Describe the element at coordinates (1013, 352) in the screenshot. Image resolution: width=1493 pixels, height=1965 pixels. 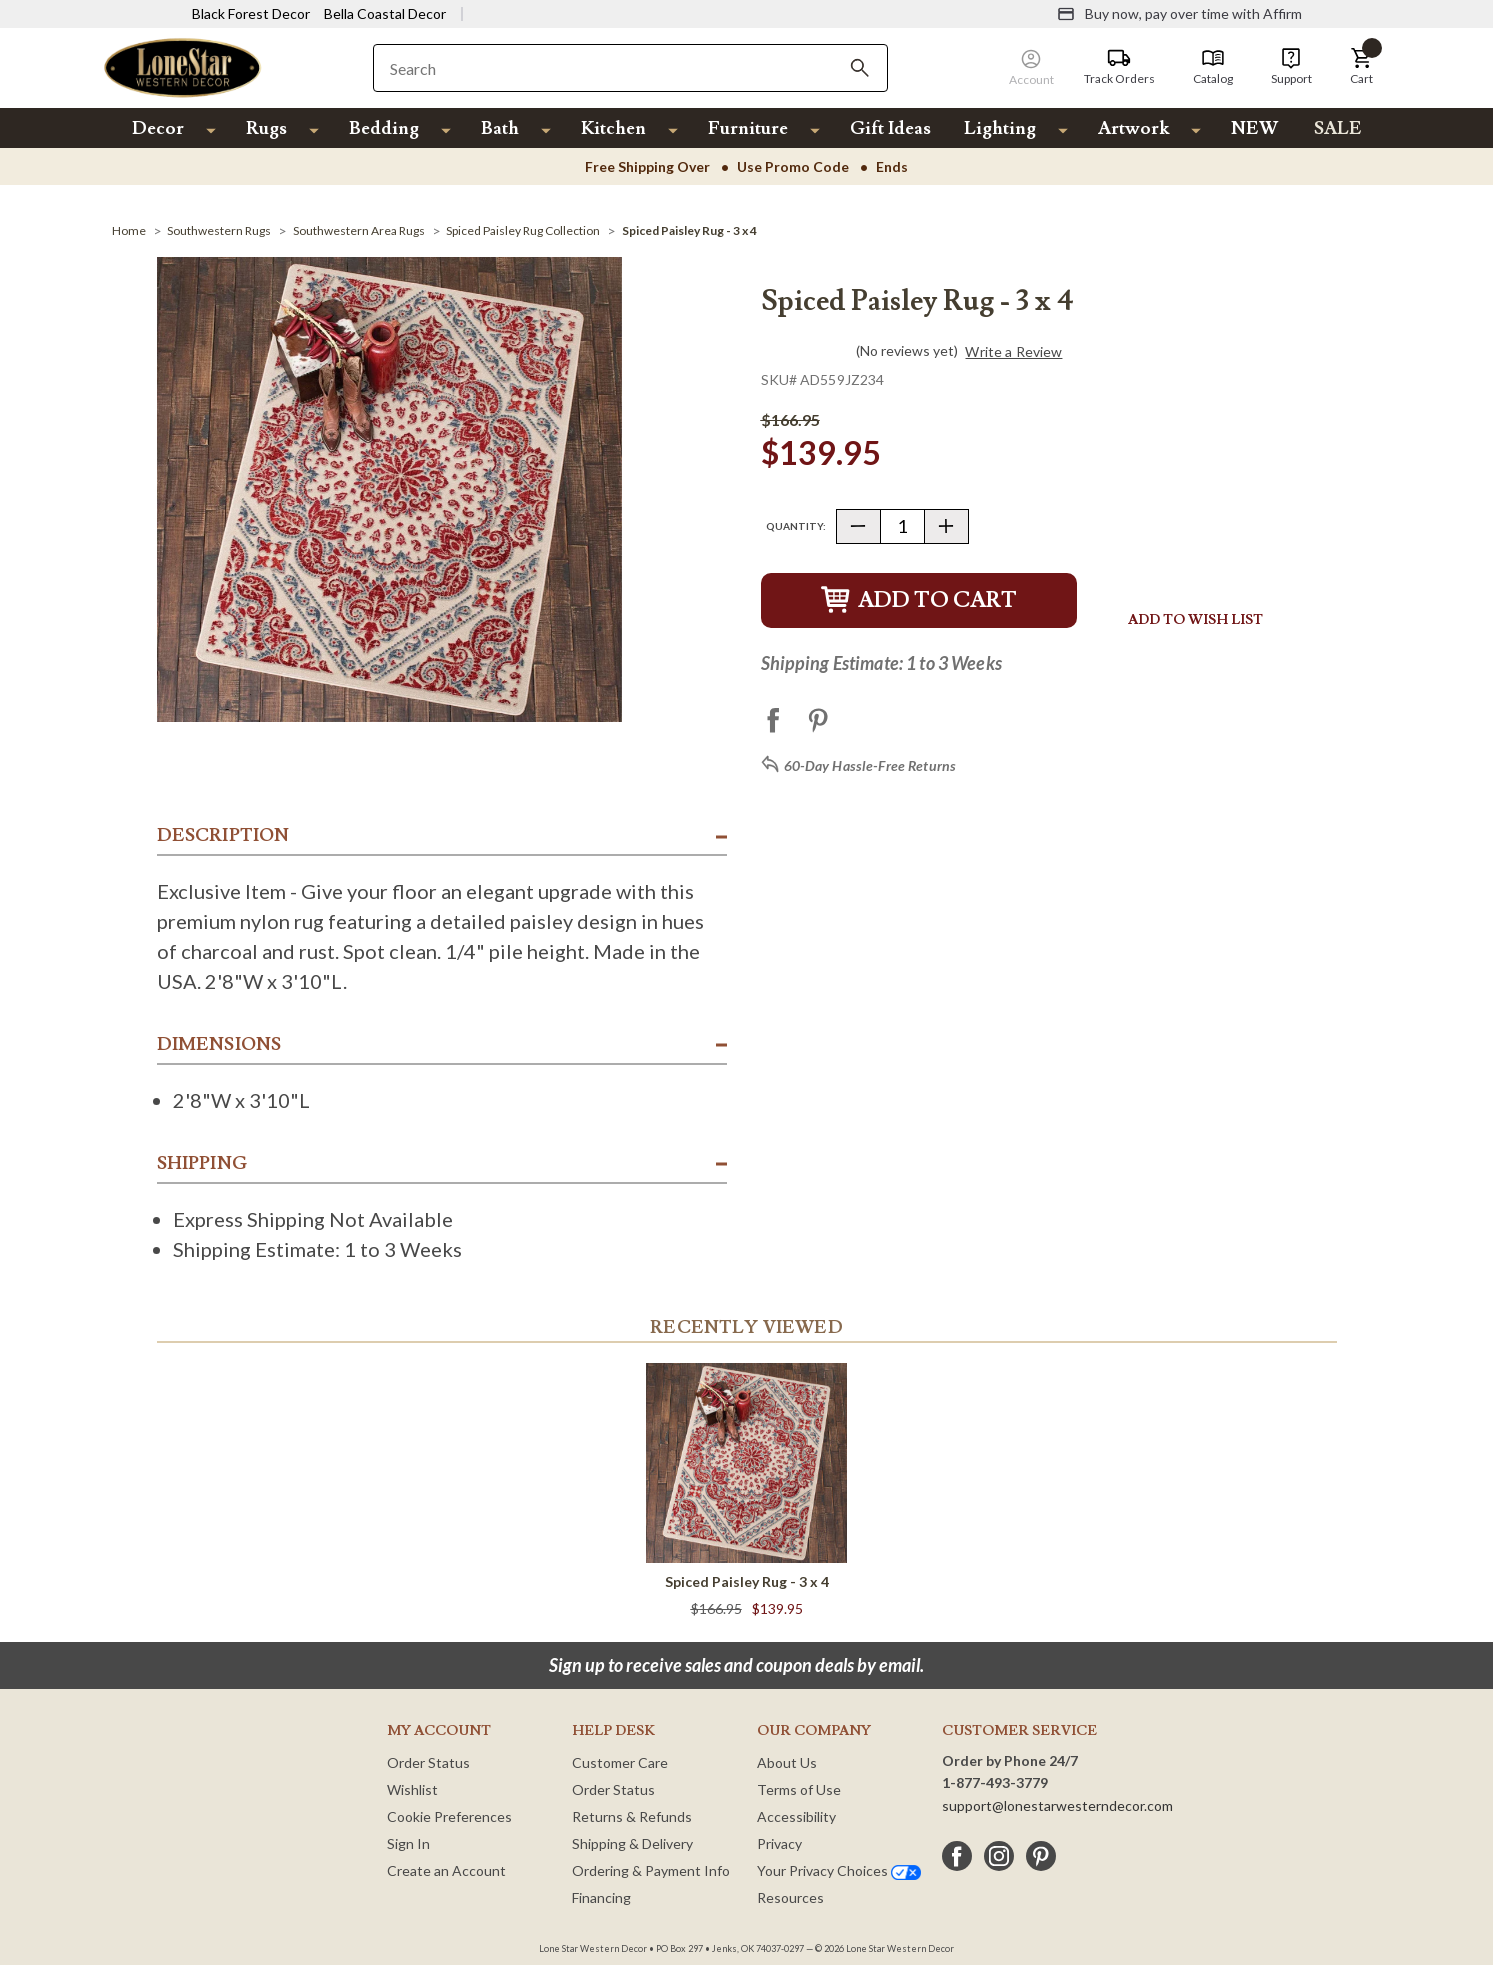
I see `Write a Review [button]` at that location.